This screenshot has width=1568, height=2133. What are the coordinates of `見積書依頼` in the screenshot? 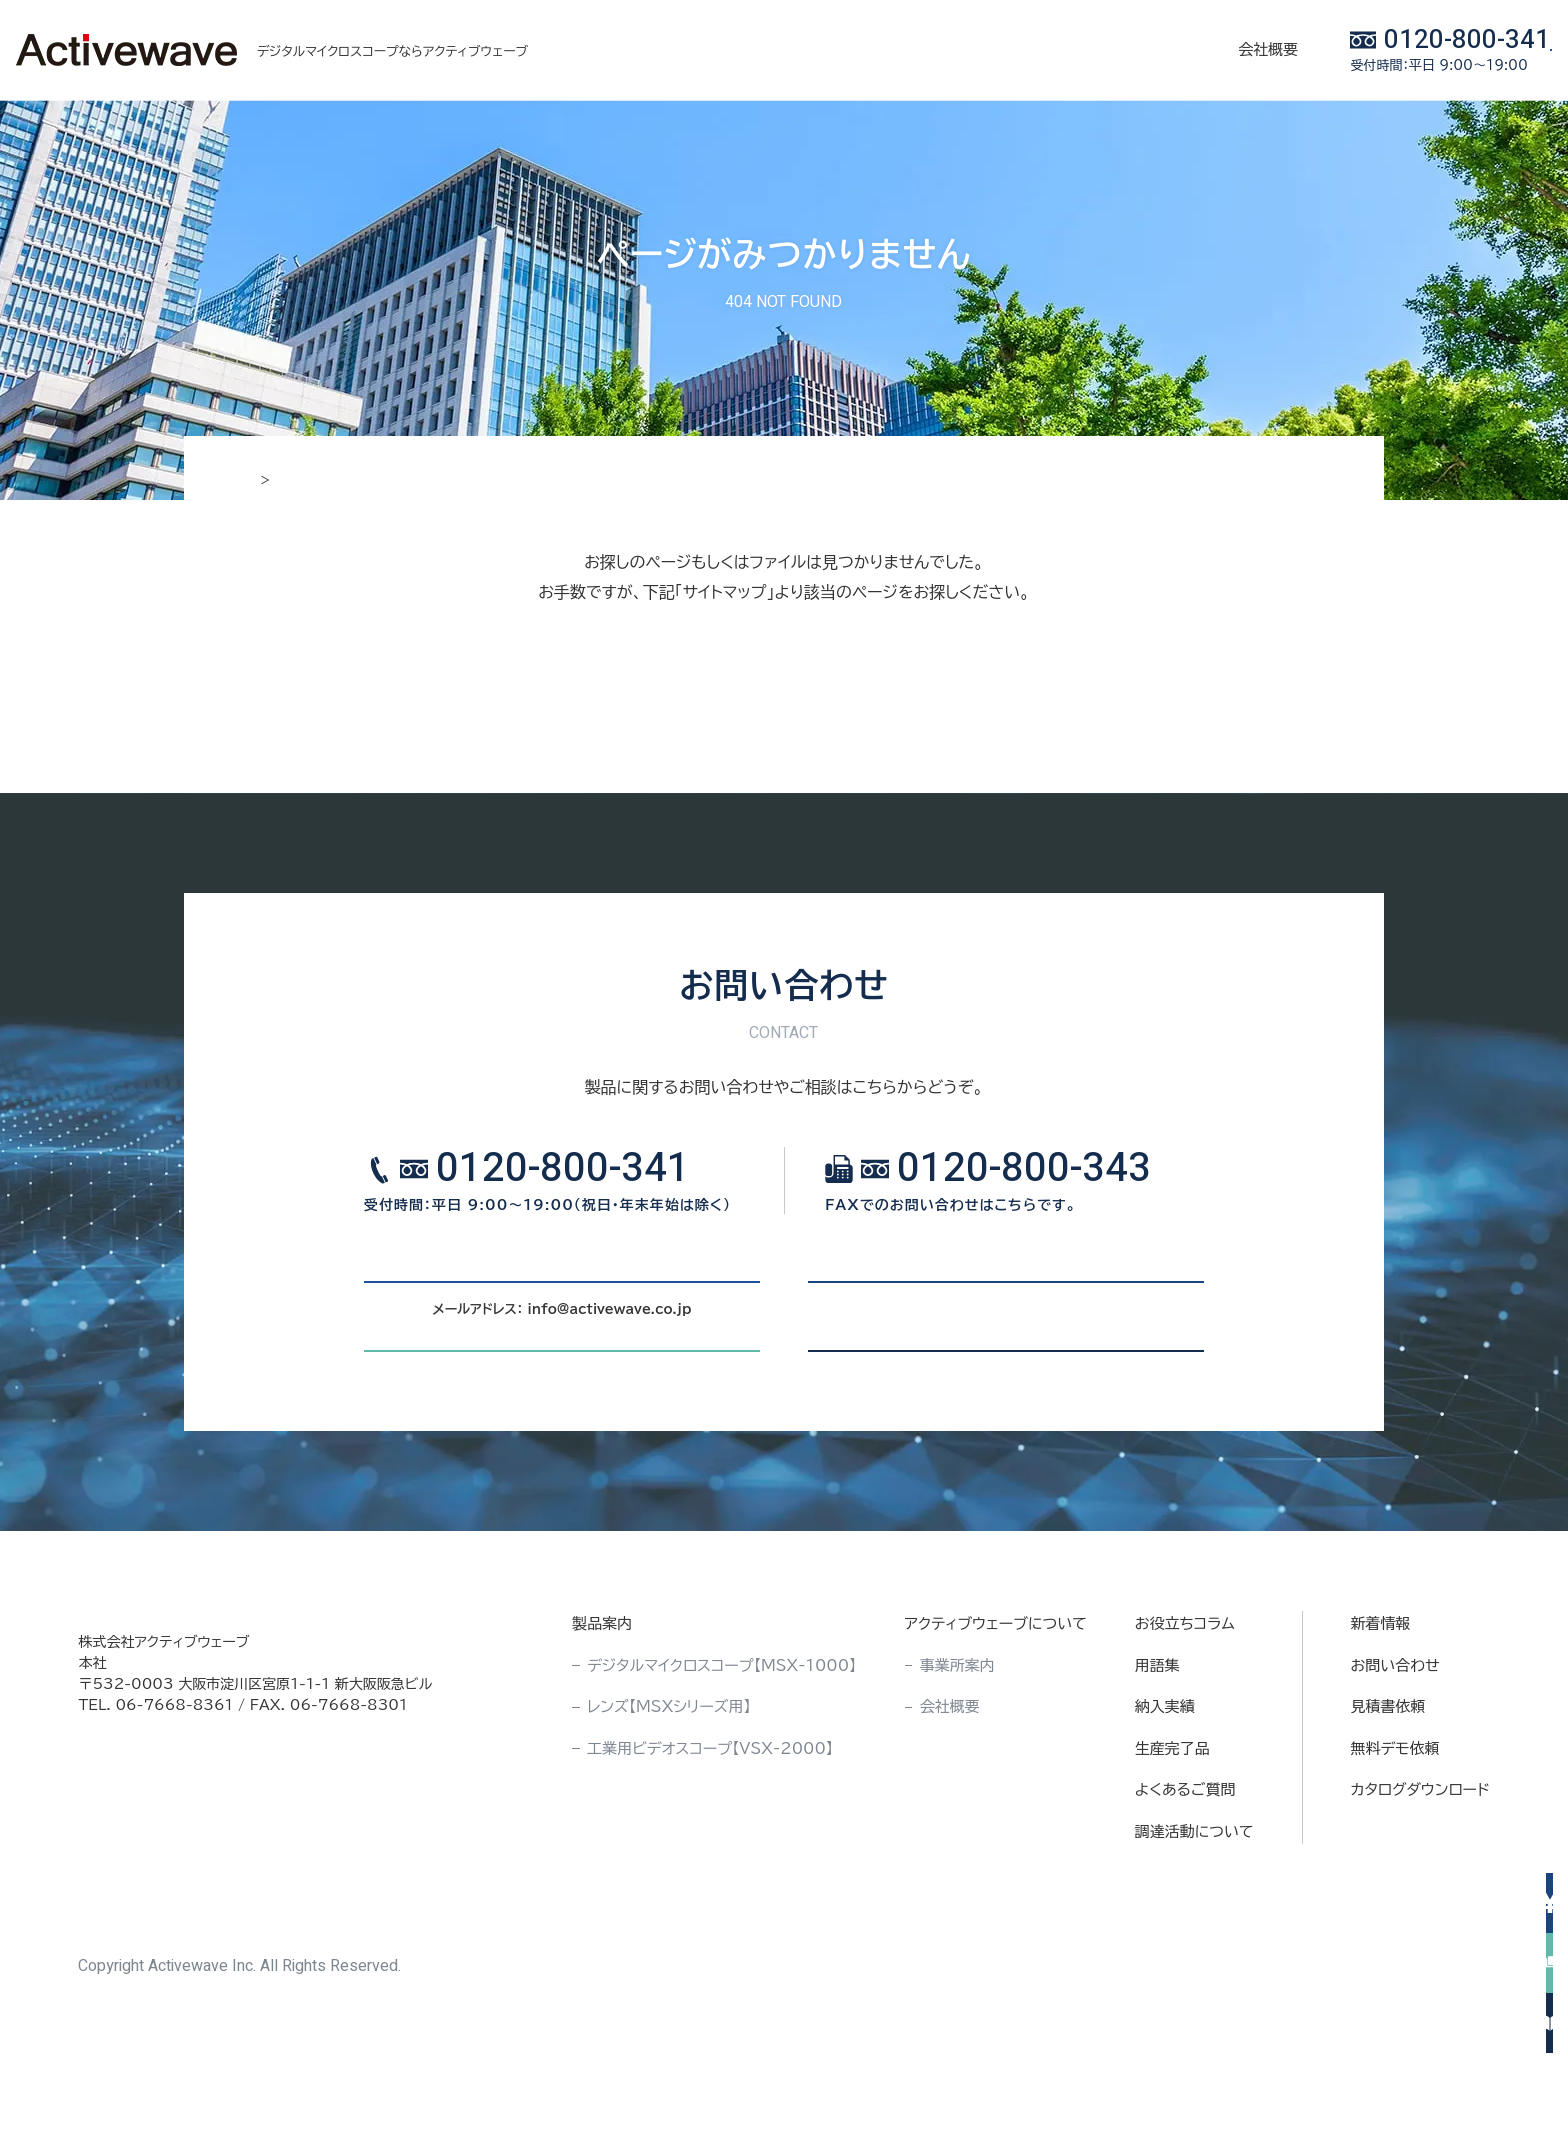 It's located at (1388, 1815).